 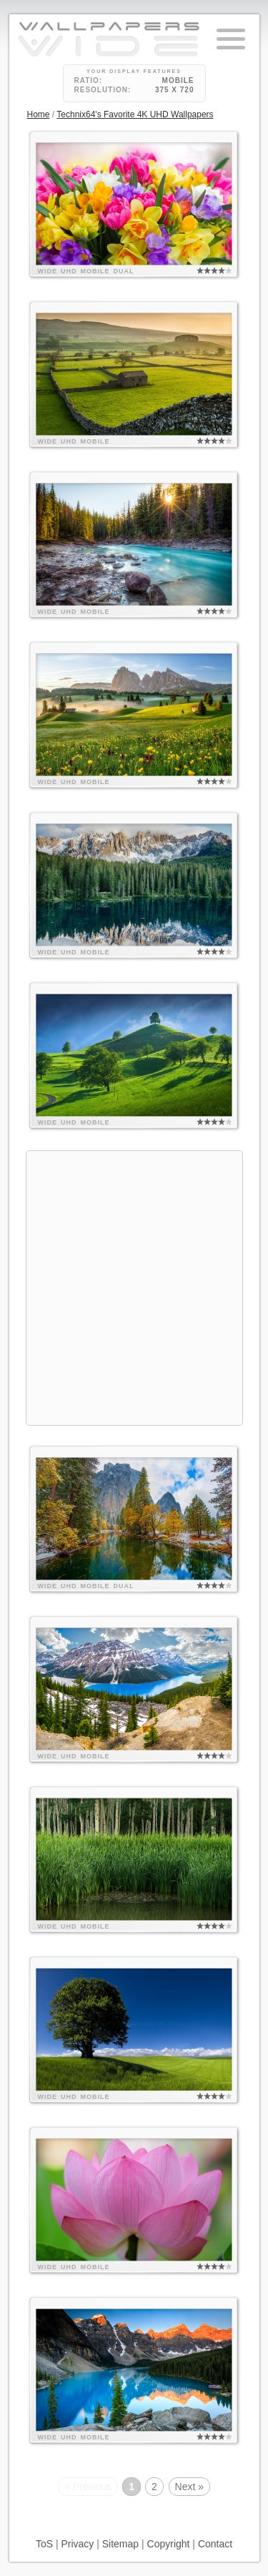 What do you see at coordinates (44, 2544) in the screenshot?
I see `ToS` at bounding box center [44, 2544].